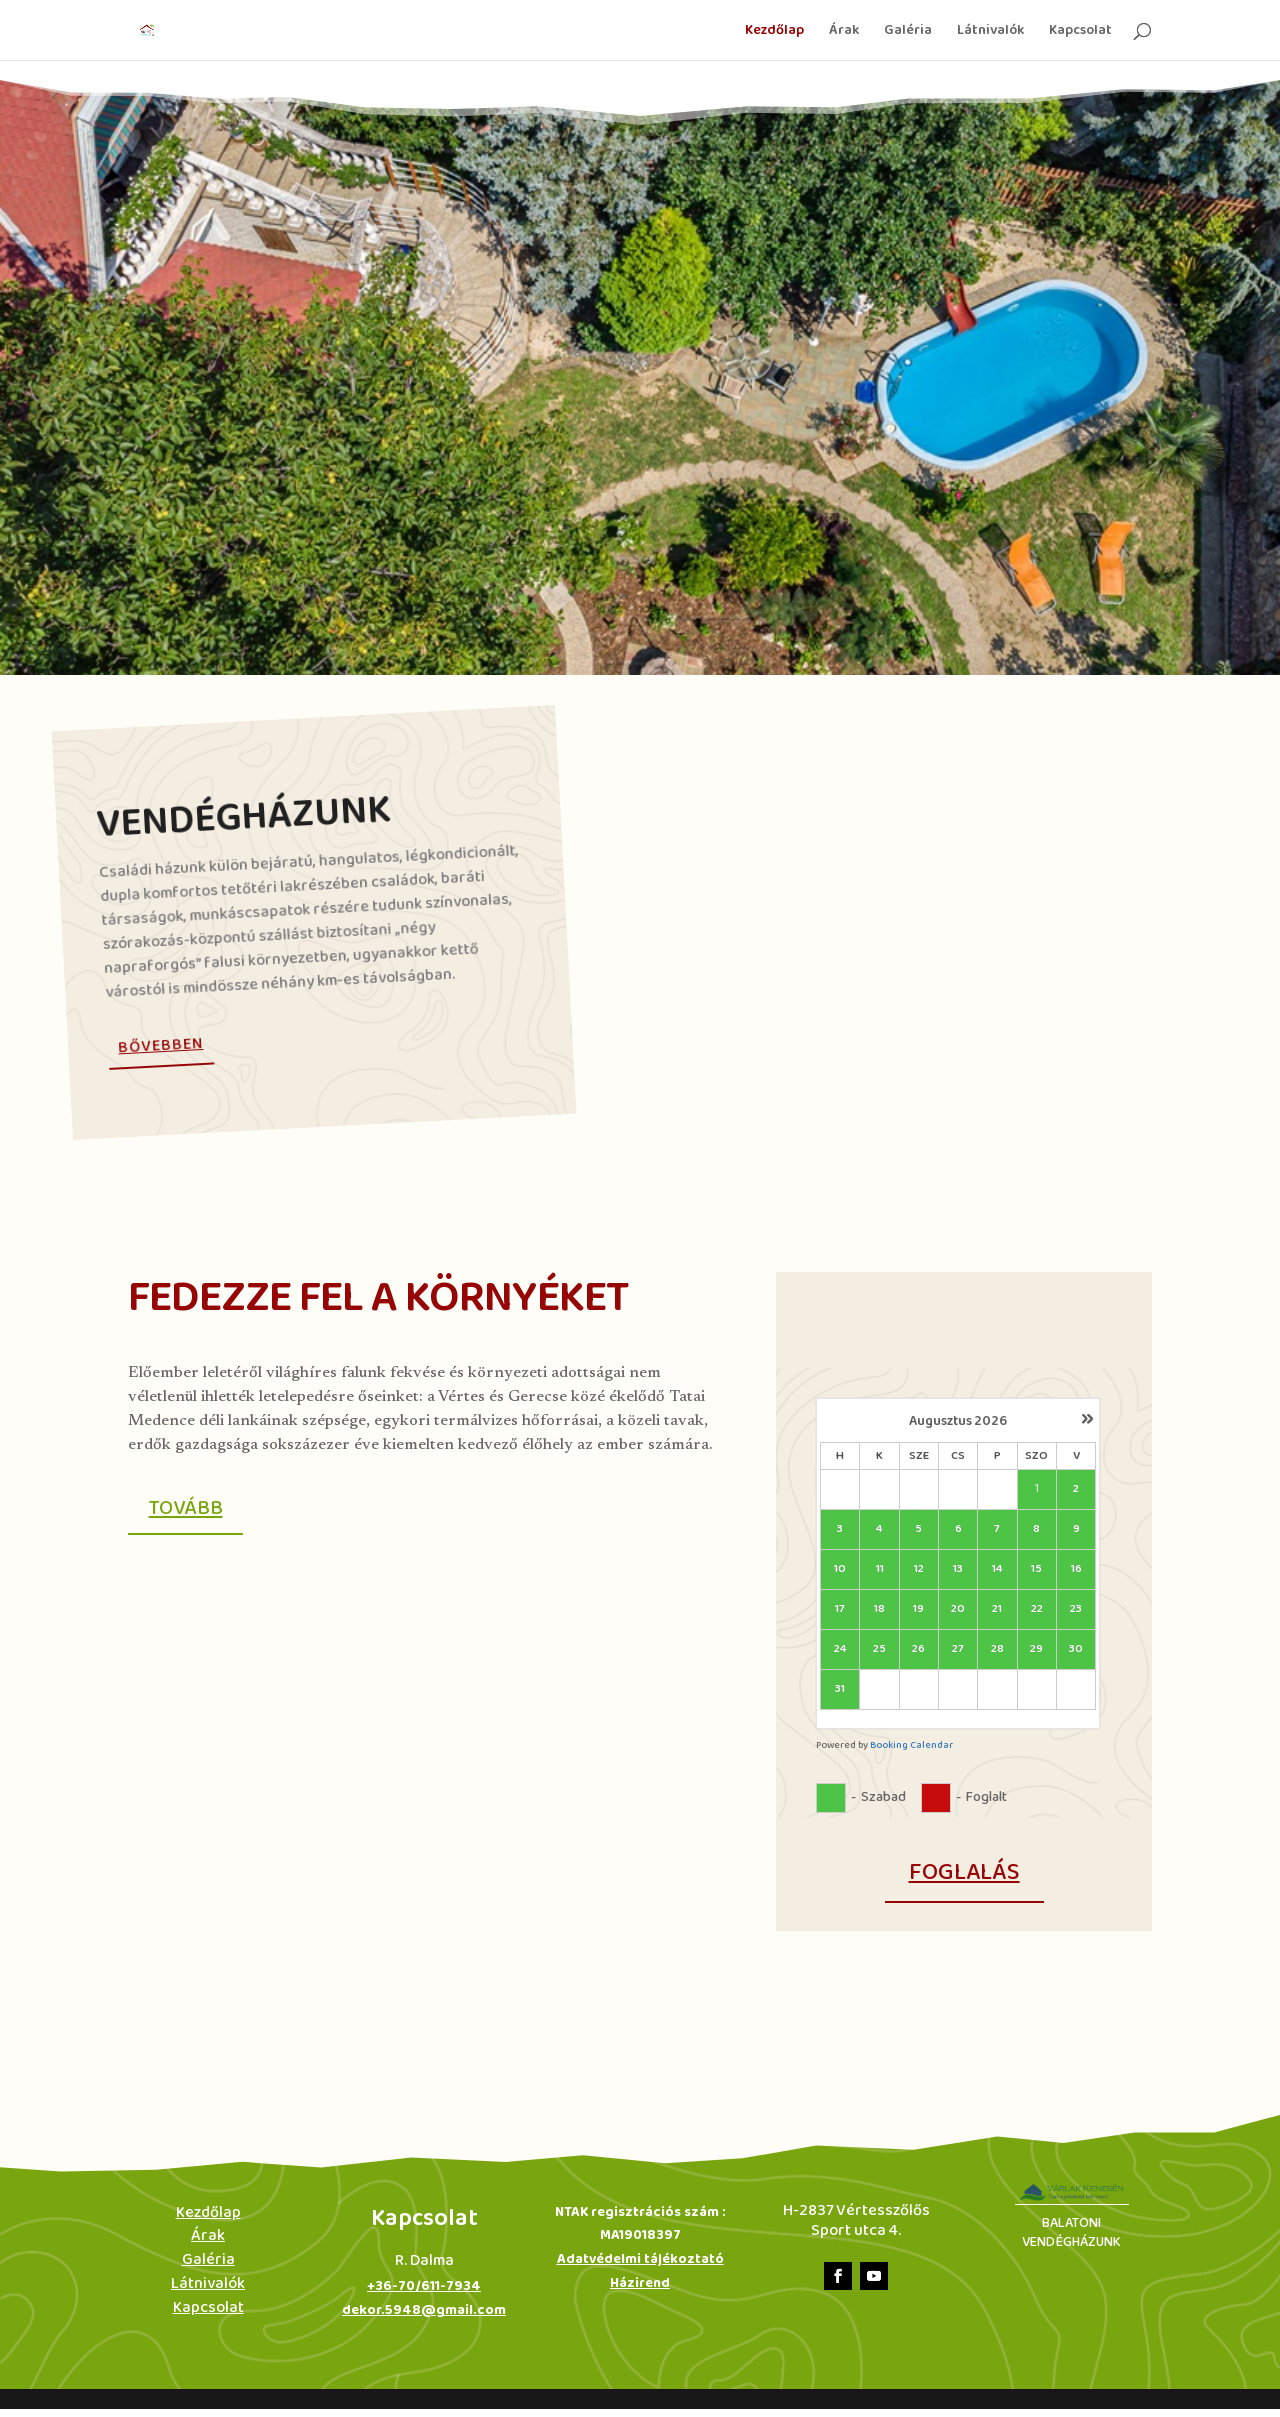 This screenshot has height=2417, width=1280. Describe the element at coordinates (958, 1609) in the screenshot. I see `20` at that location.